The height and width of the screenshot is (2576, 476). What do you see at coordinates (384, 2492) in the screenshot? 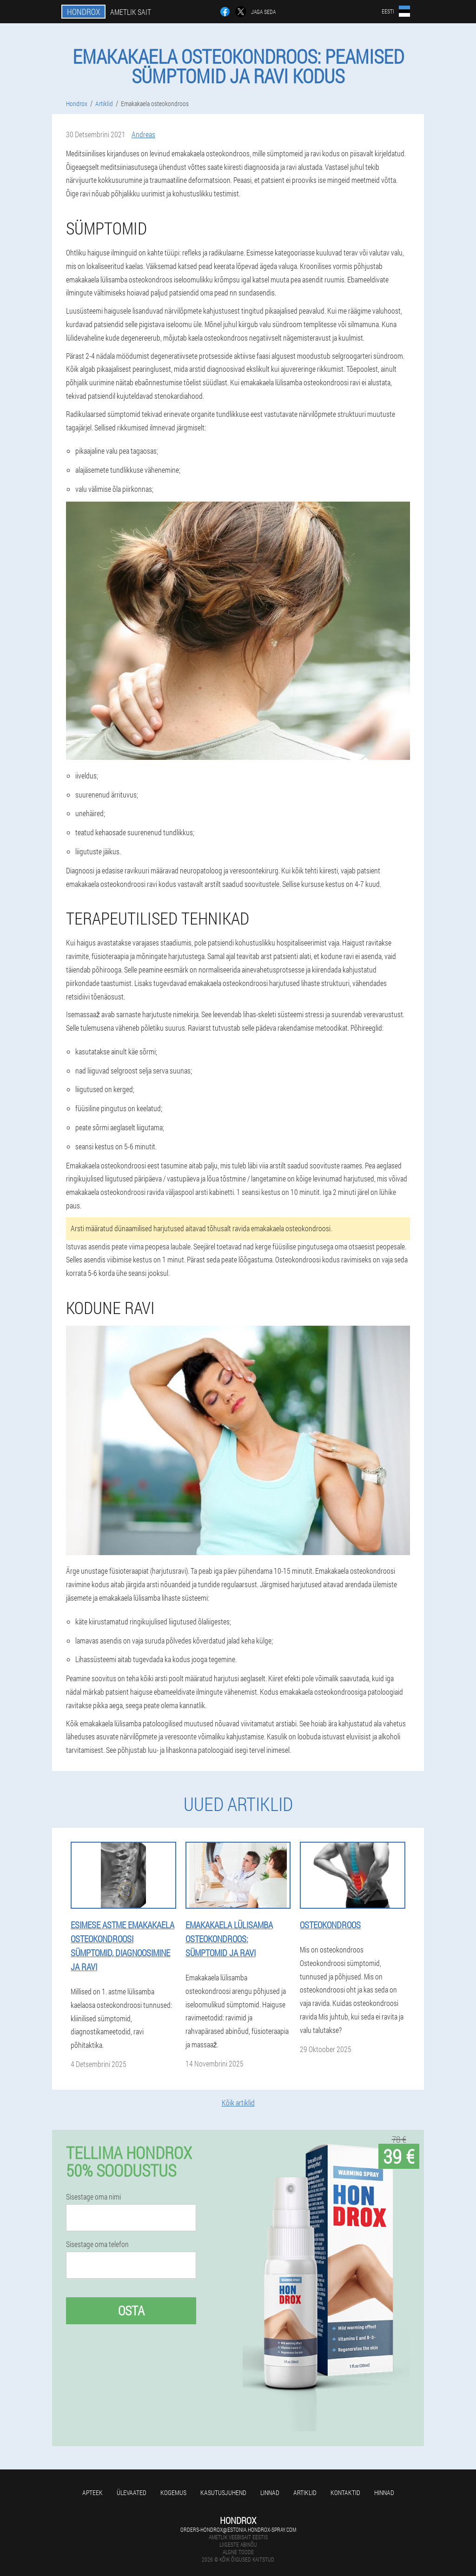
I see `Hinnad` at bounding box center [384, 2492].